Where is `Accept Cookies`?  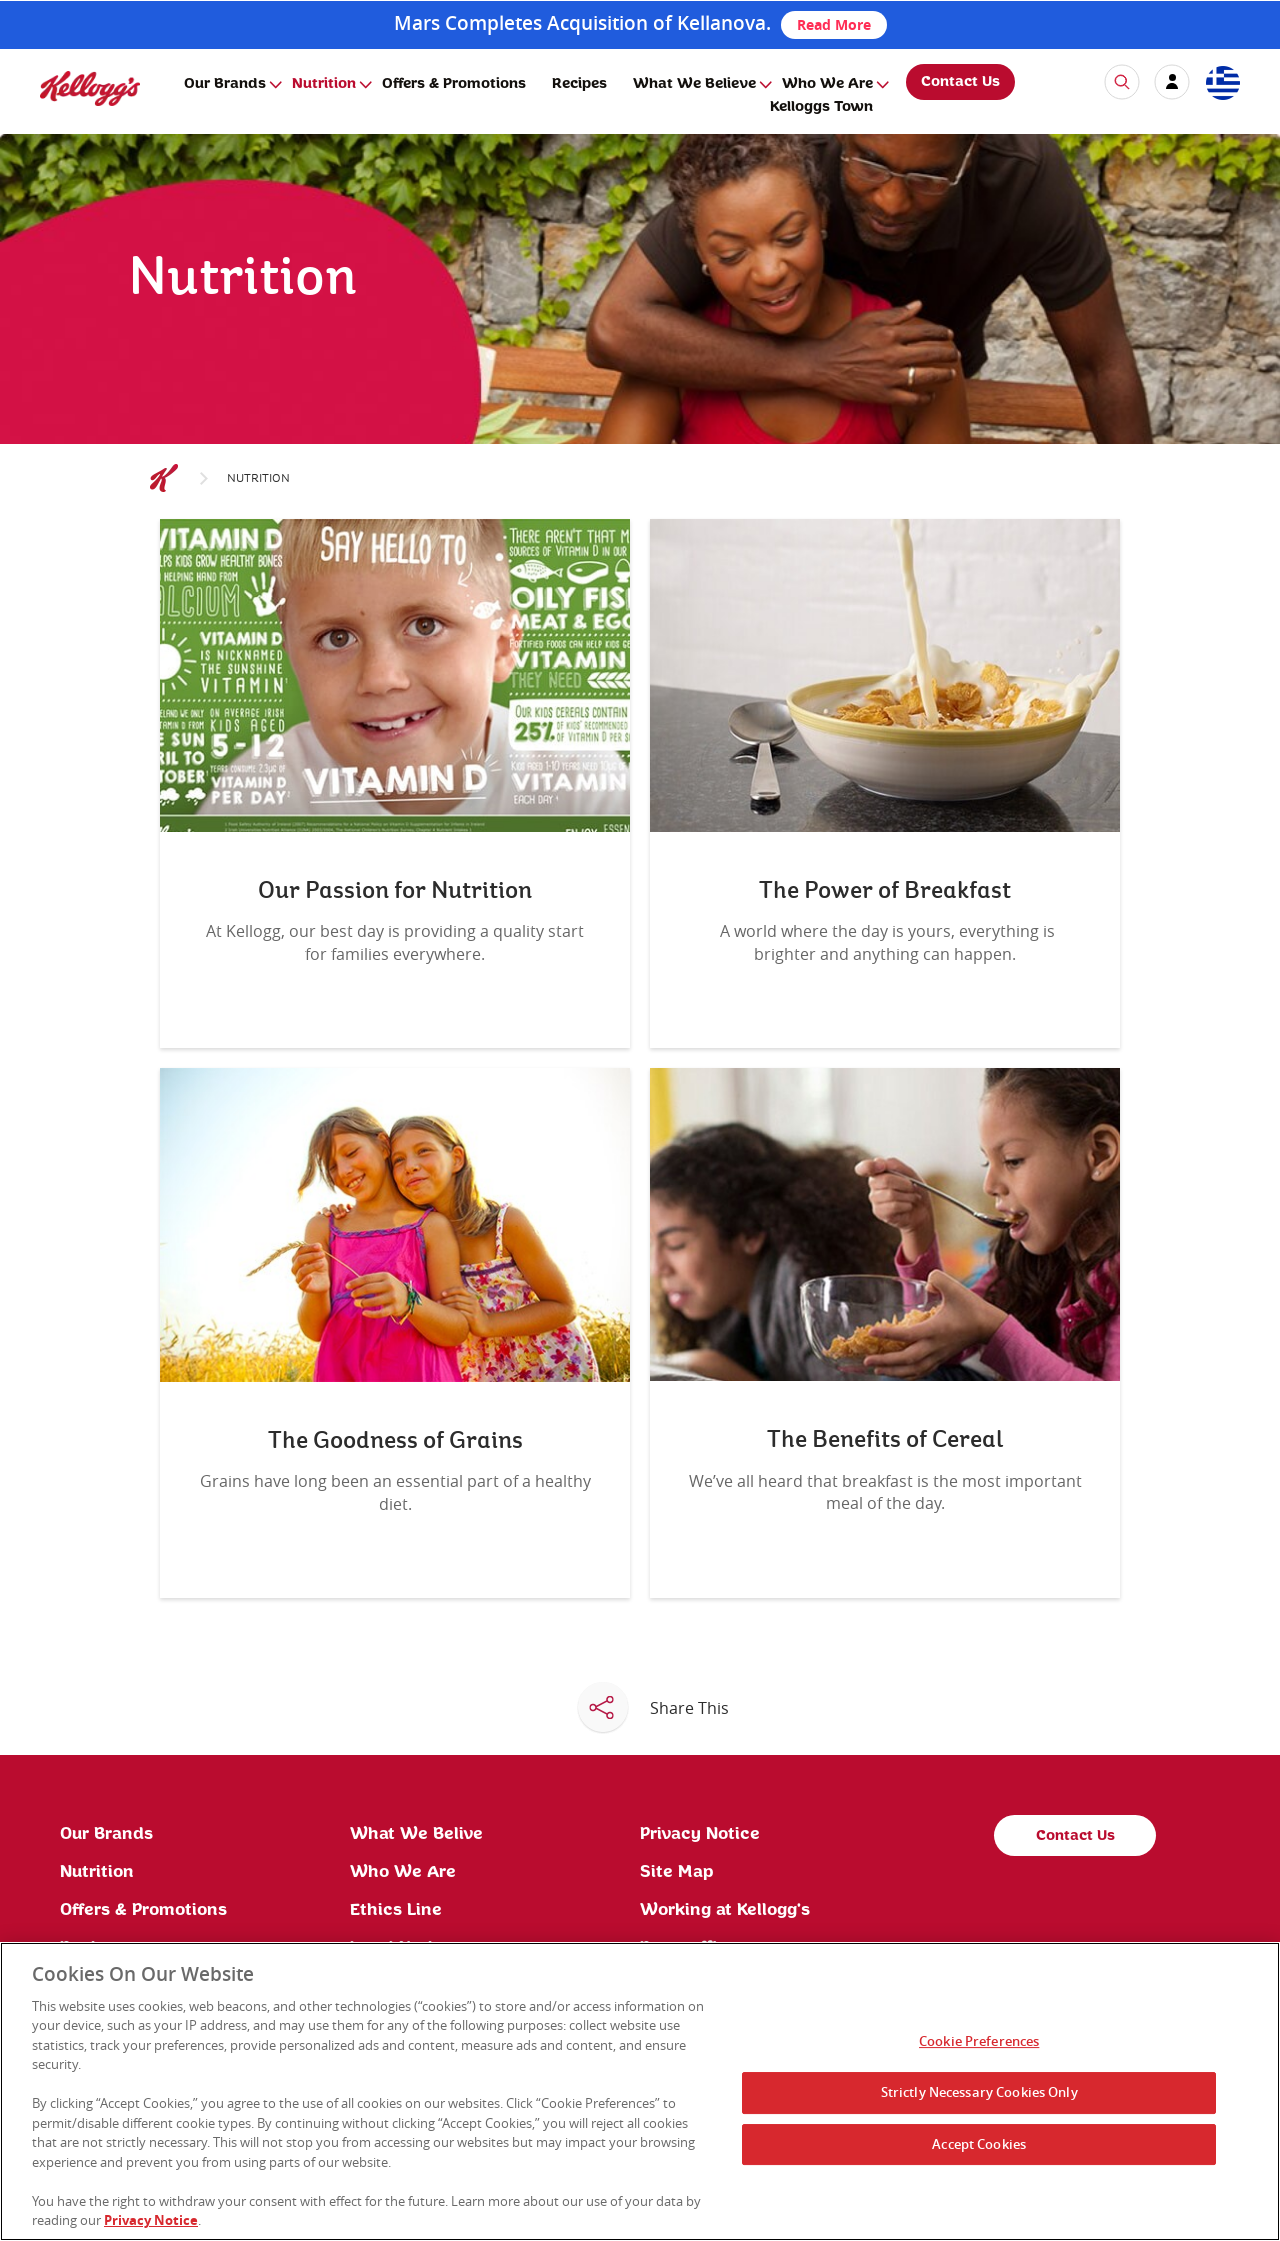
Accept Cookies is located at coordinates (979, 2144).